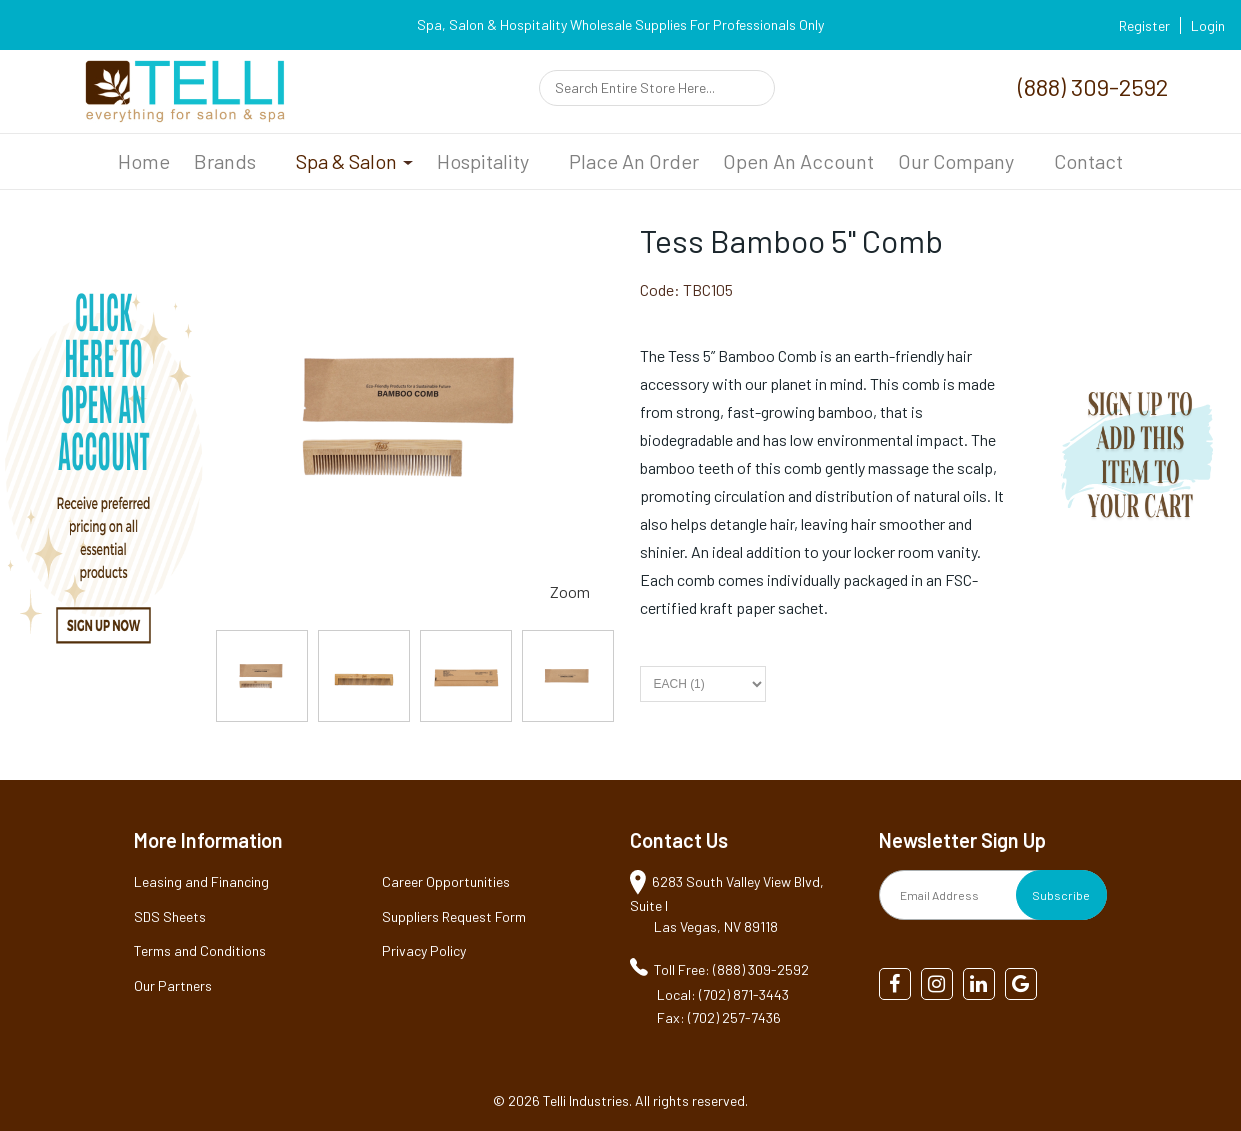  I want to click on Local: (702) 871-3443, so click(723, 994).